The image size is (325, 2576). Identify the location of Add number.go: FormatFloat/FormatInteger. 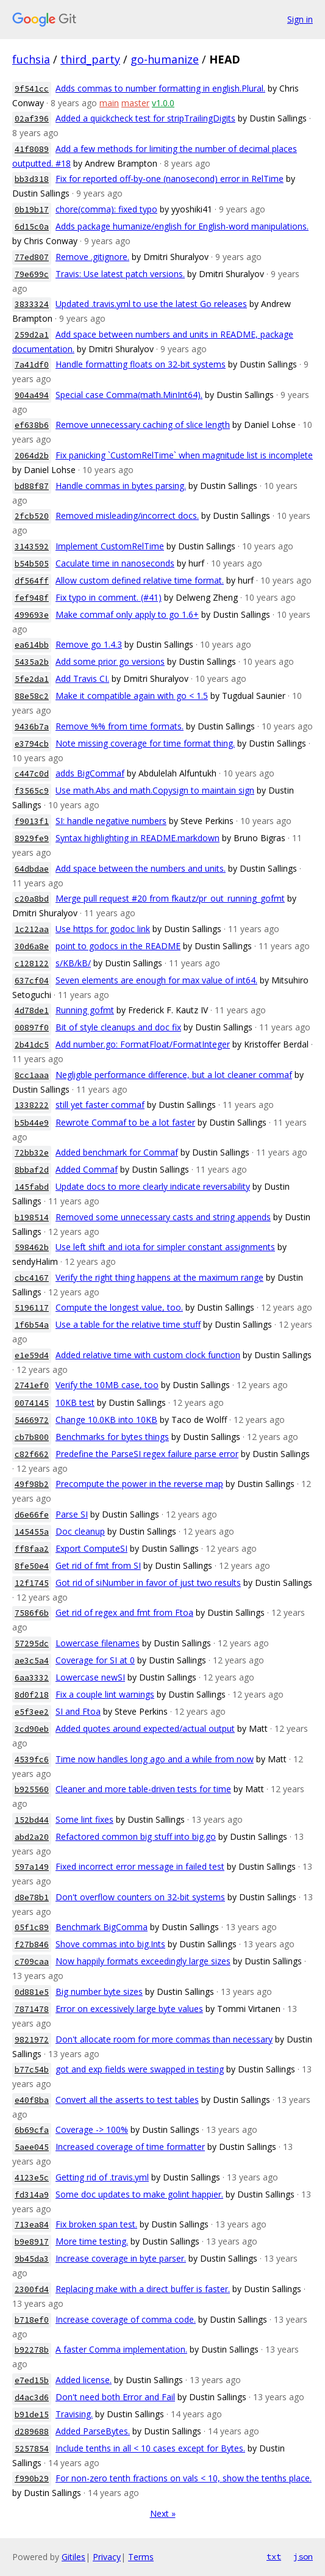
(142, 1044).